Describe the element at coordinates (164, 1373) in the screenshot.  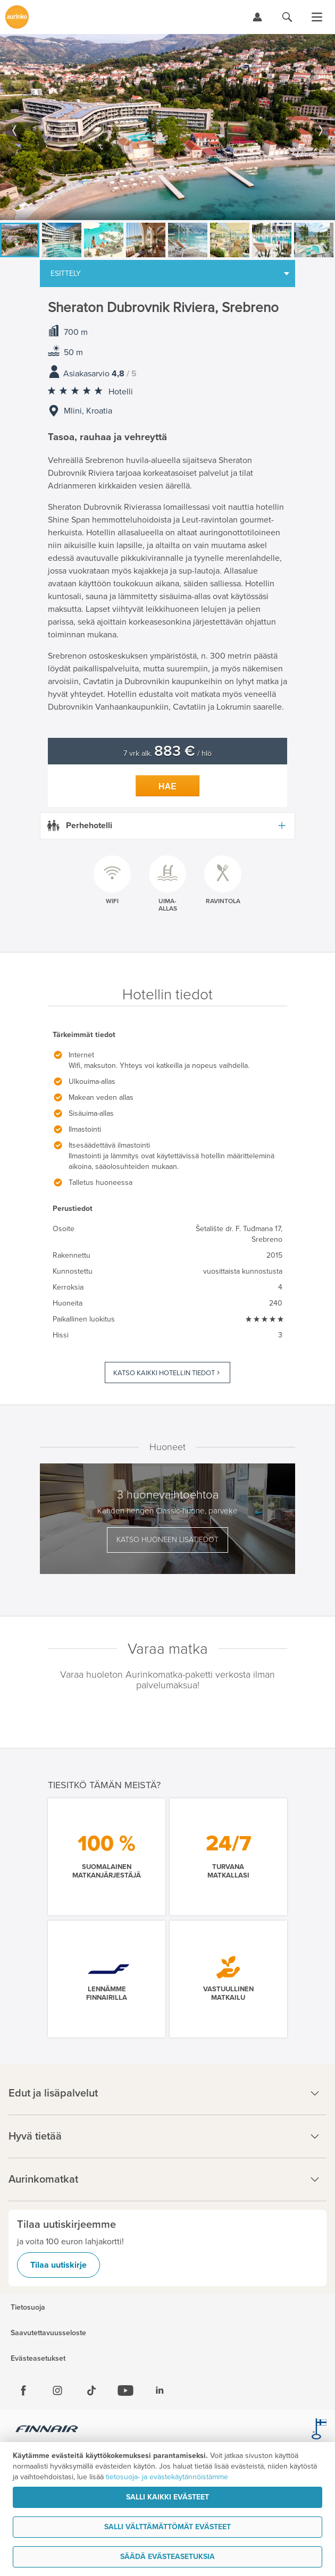
I see `Katso kaikki hotellin tiedot` at that location.